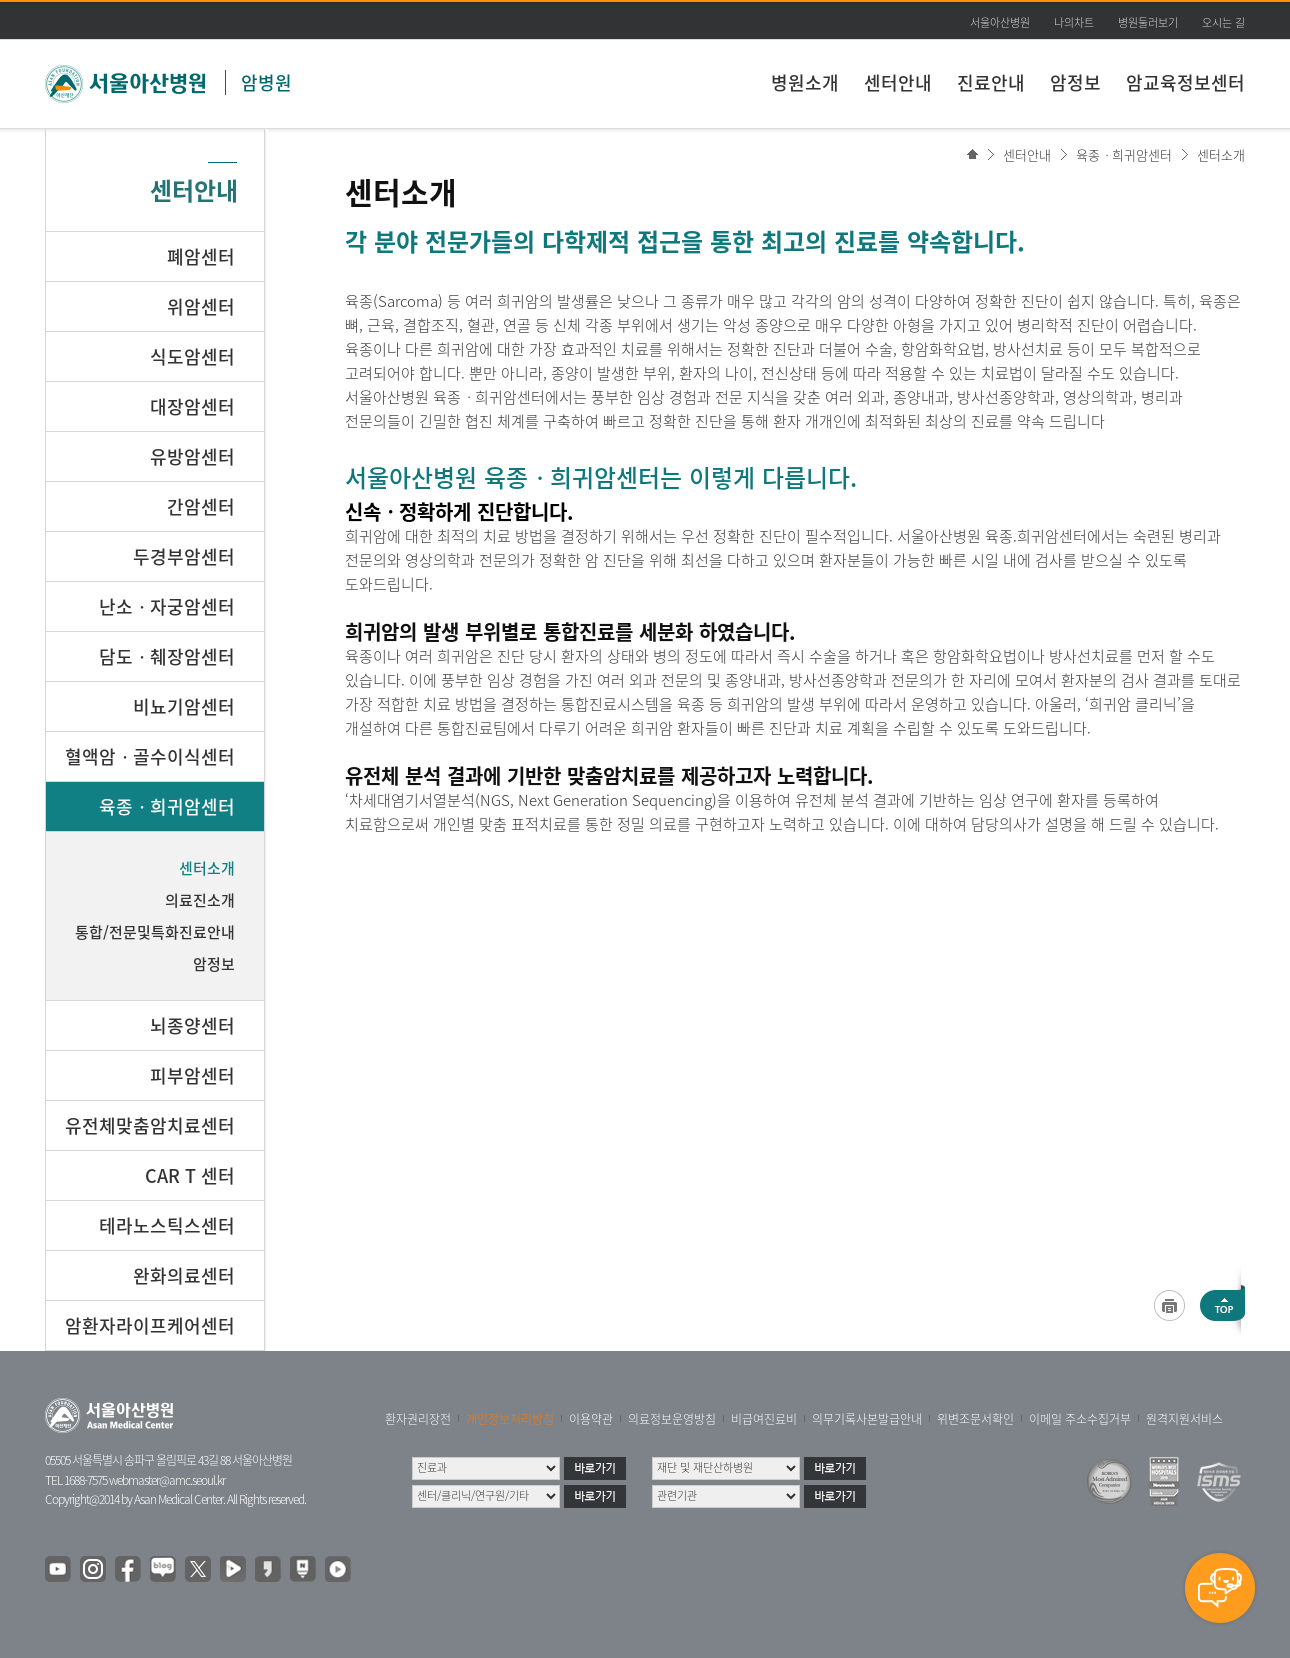 The image size is (1290, 1658). I want to click on 간암센터, so click(201, 506).